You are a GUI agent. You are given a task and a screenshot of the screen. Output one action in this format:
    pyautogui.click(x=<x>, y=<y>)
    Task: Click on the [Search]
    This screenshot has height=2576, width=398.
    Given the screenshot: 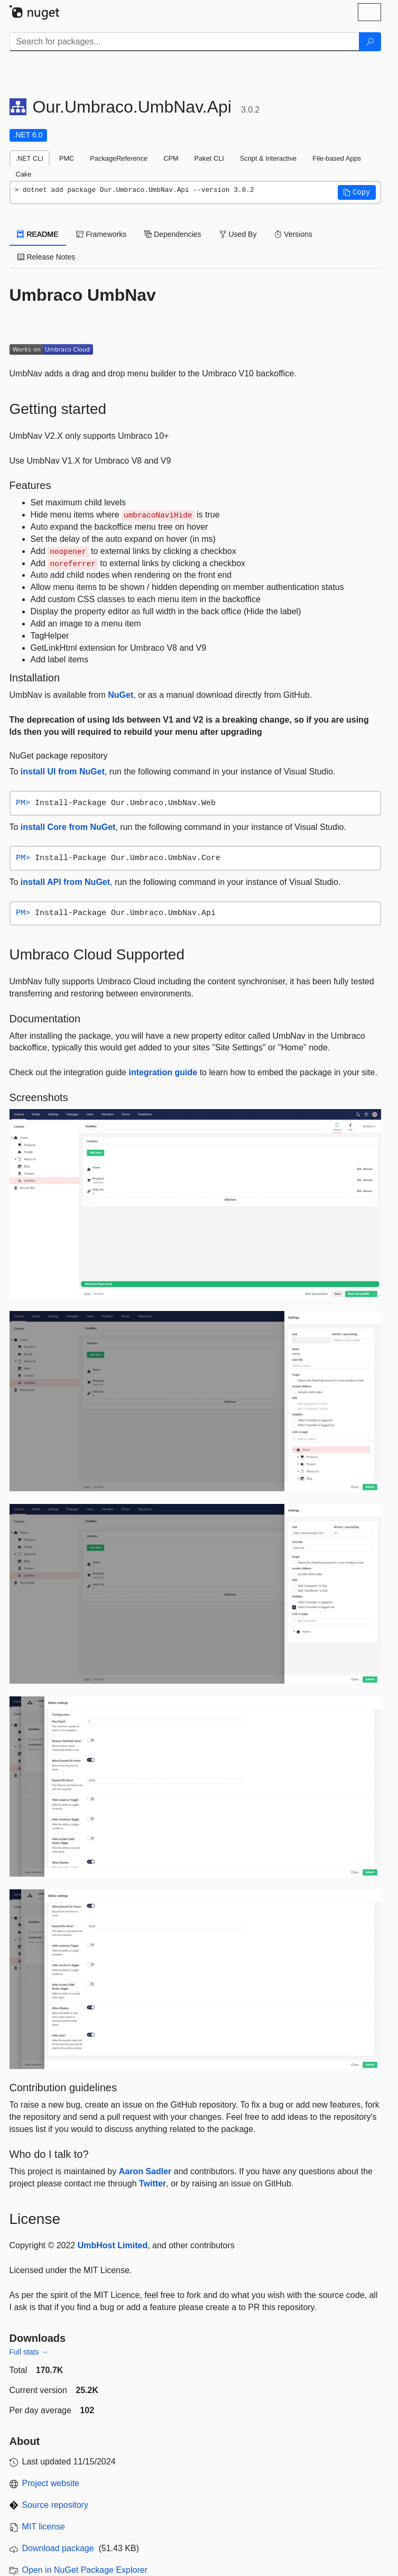 What is the action you would take?
    pyautogui.click(x=370, y=41)
    